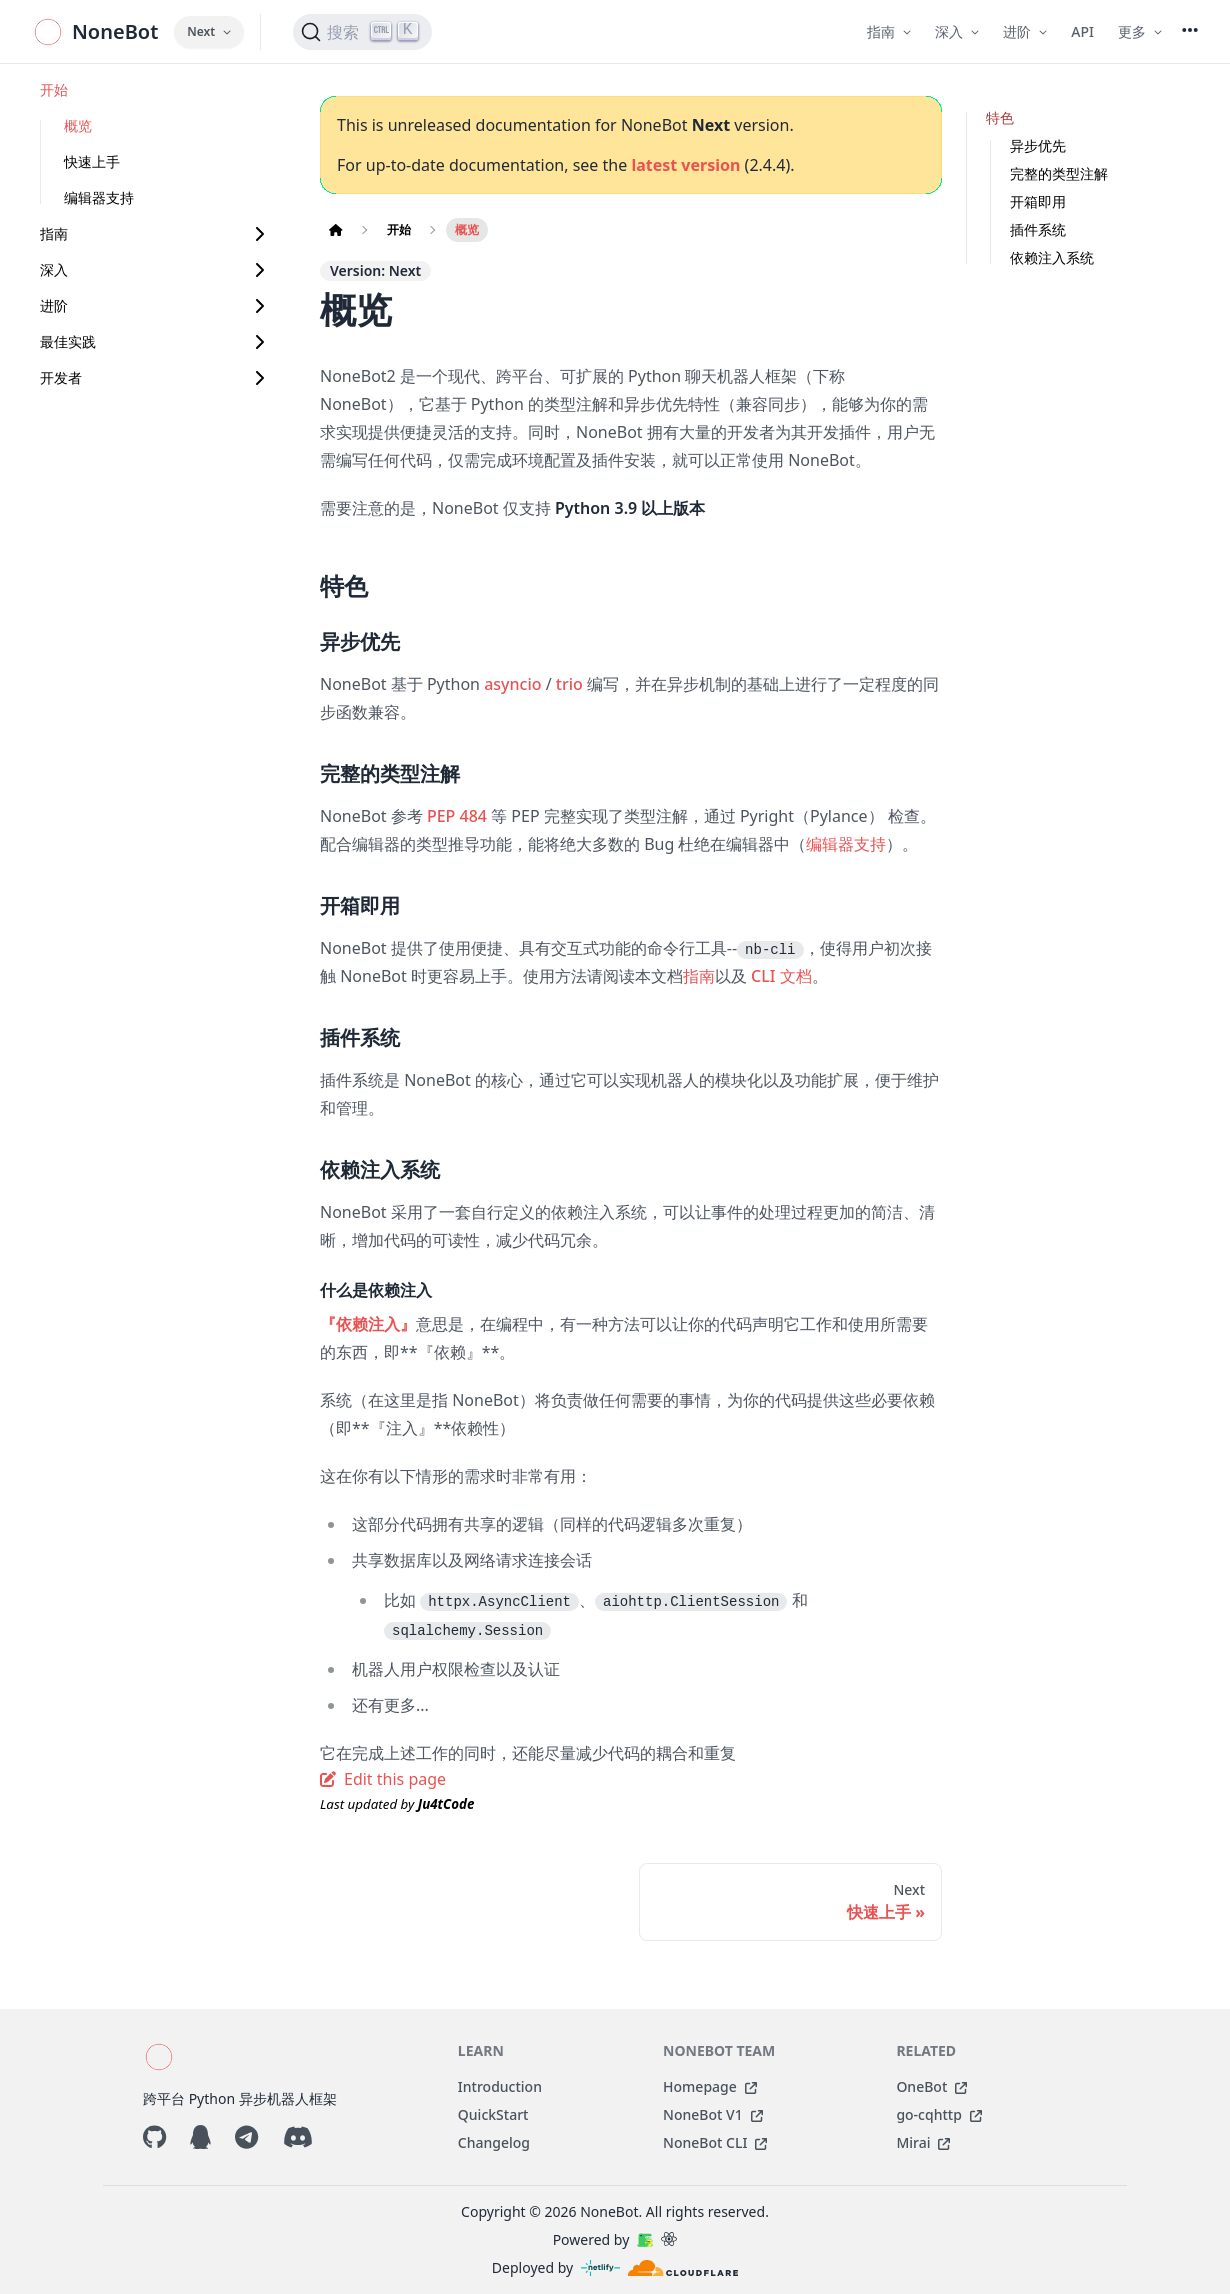 Image resolution: width=1230 pixels, height=2294 pixels. Describe the element at coordinates (713, 2114) in the screenshot. I see `NoneBot V1` at that location.